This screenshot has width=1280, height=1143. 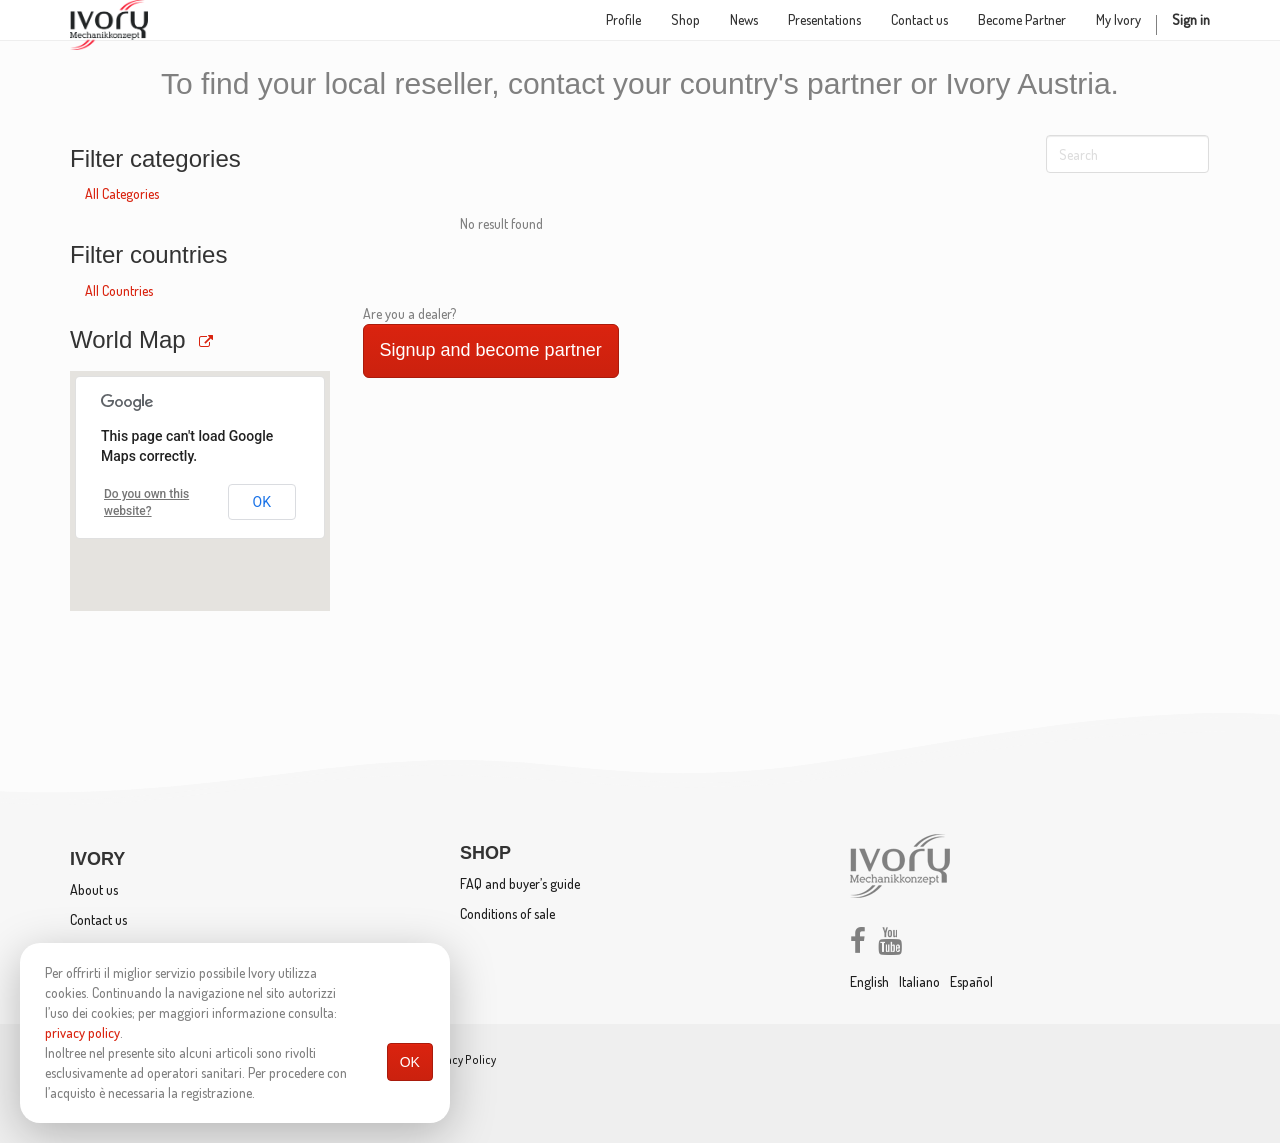 What do you see at coordinates (98, 919) in the screenshot?
I see `Contact us` at bounding box center [98, 919].